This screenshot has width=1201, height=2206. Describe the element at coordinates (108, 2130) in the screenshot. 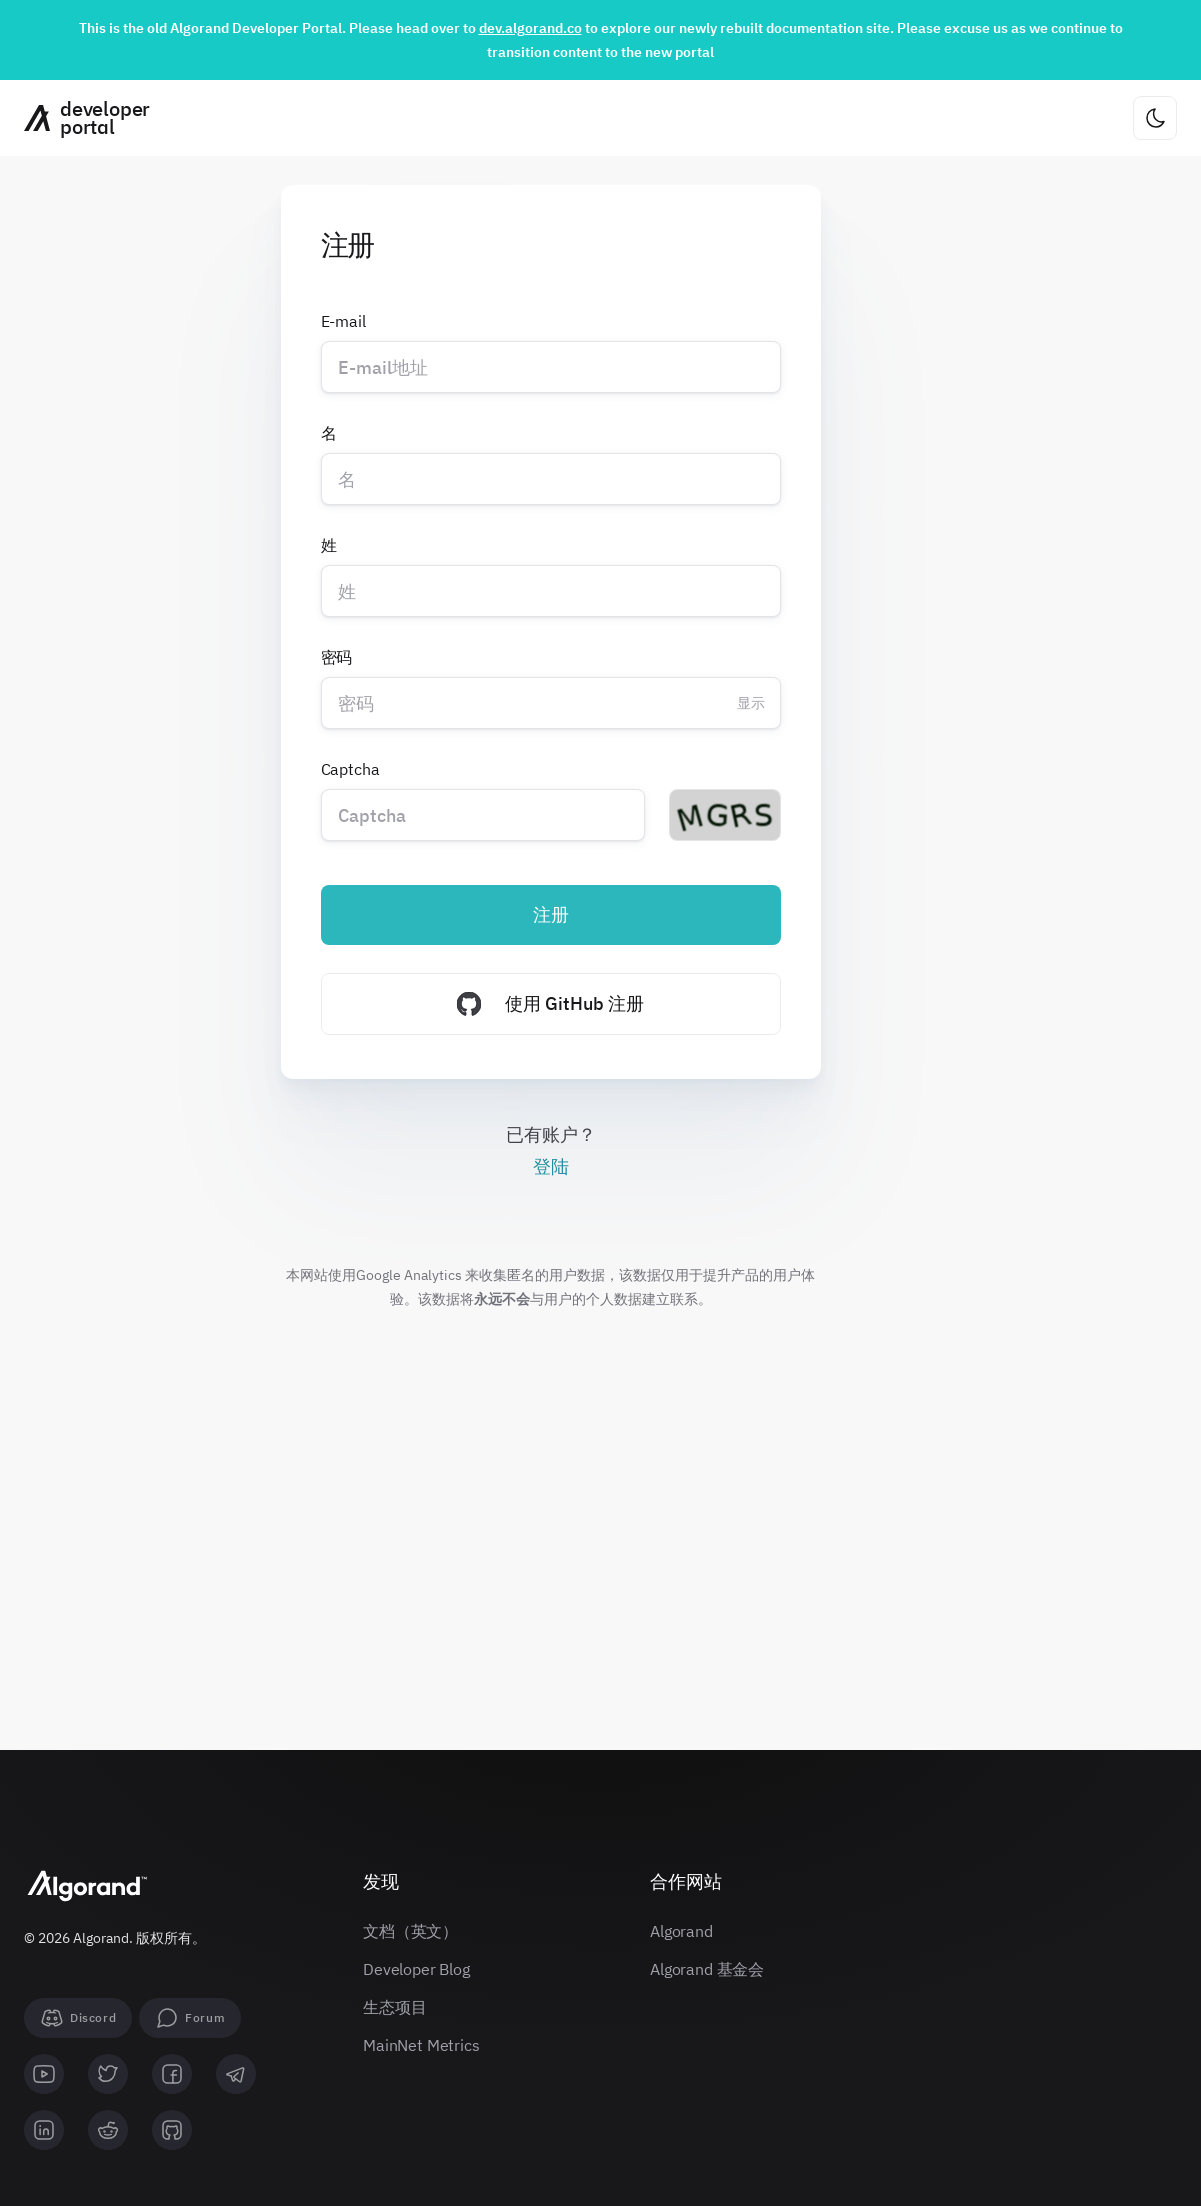

I see `[reddit]` at that location.